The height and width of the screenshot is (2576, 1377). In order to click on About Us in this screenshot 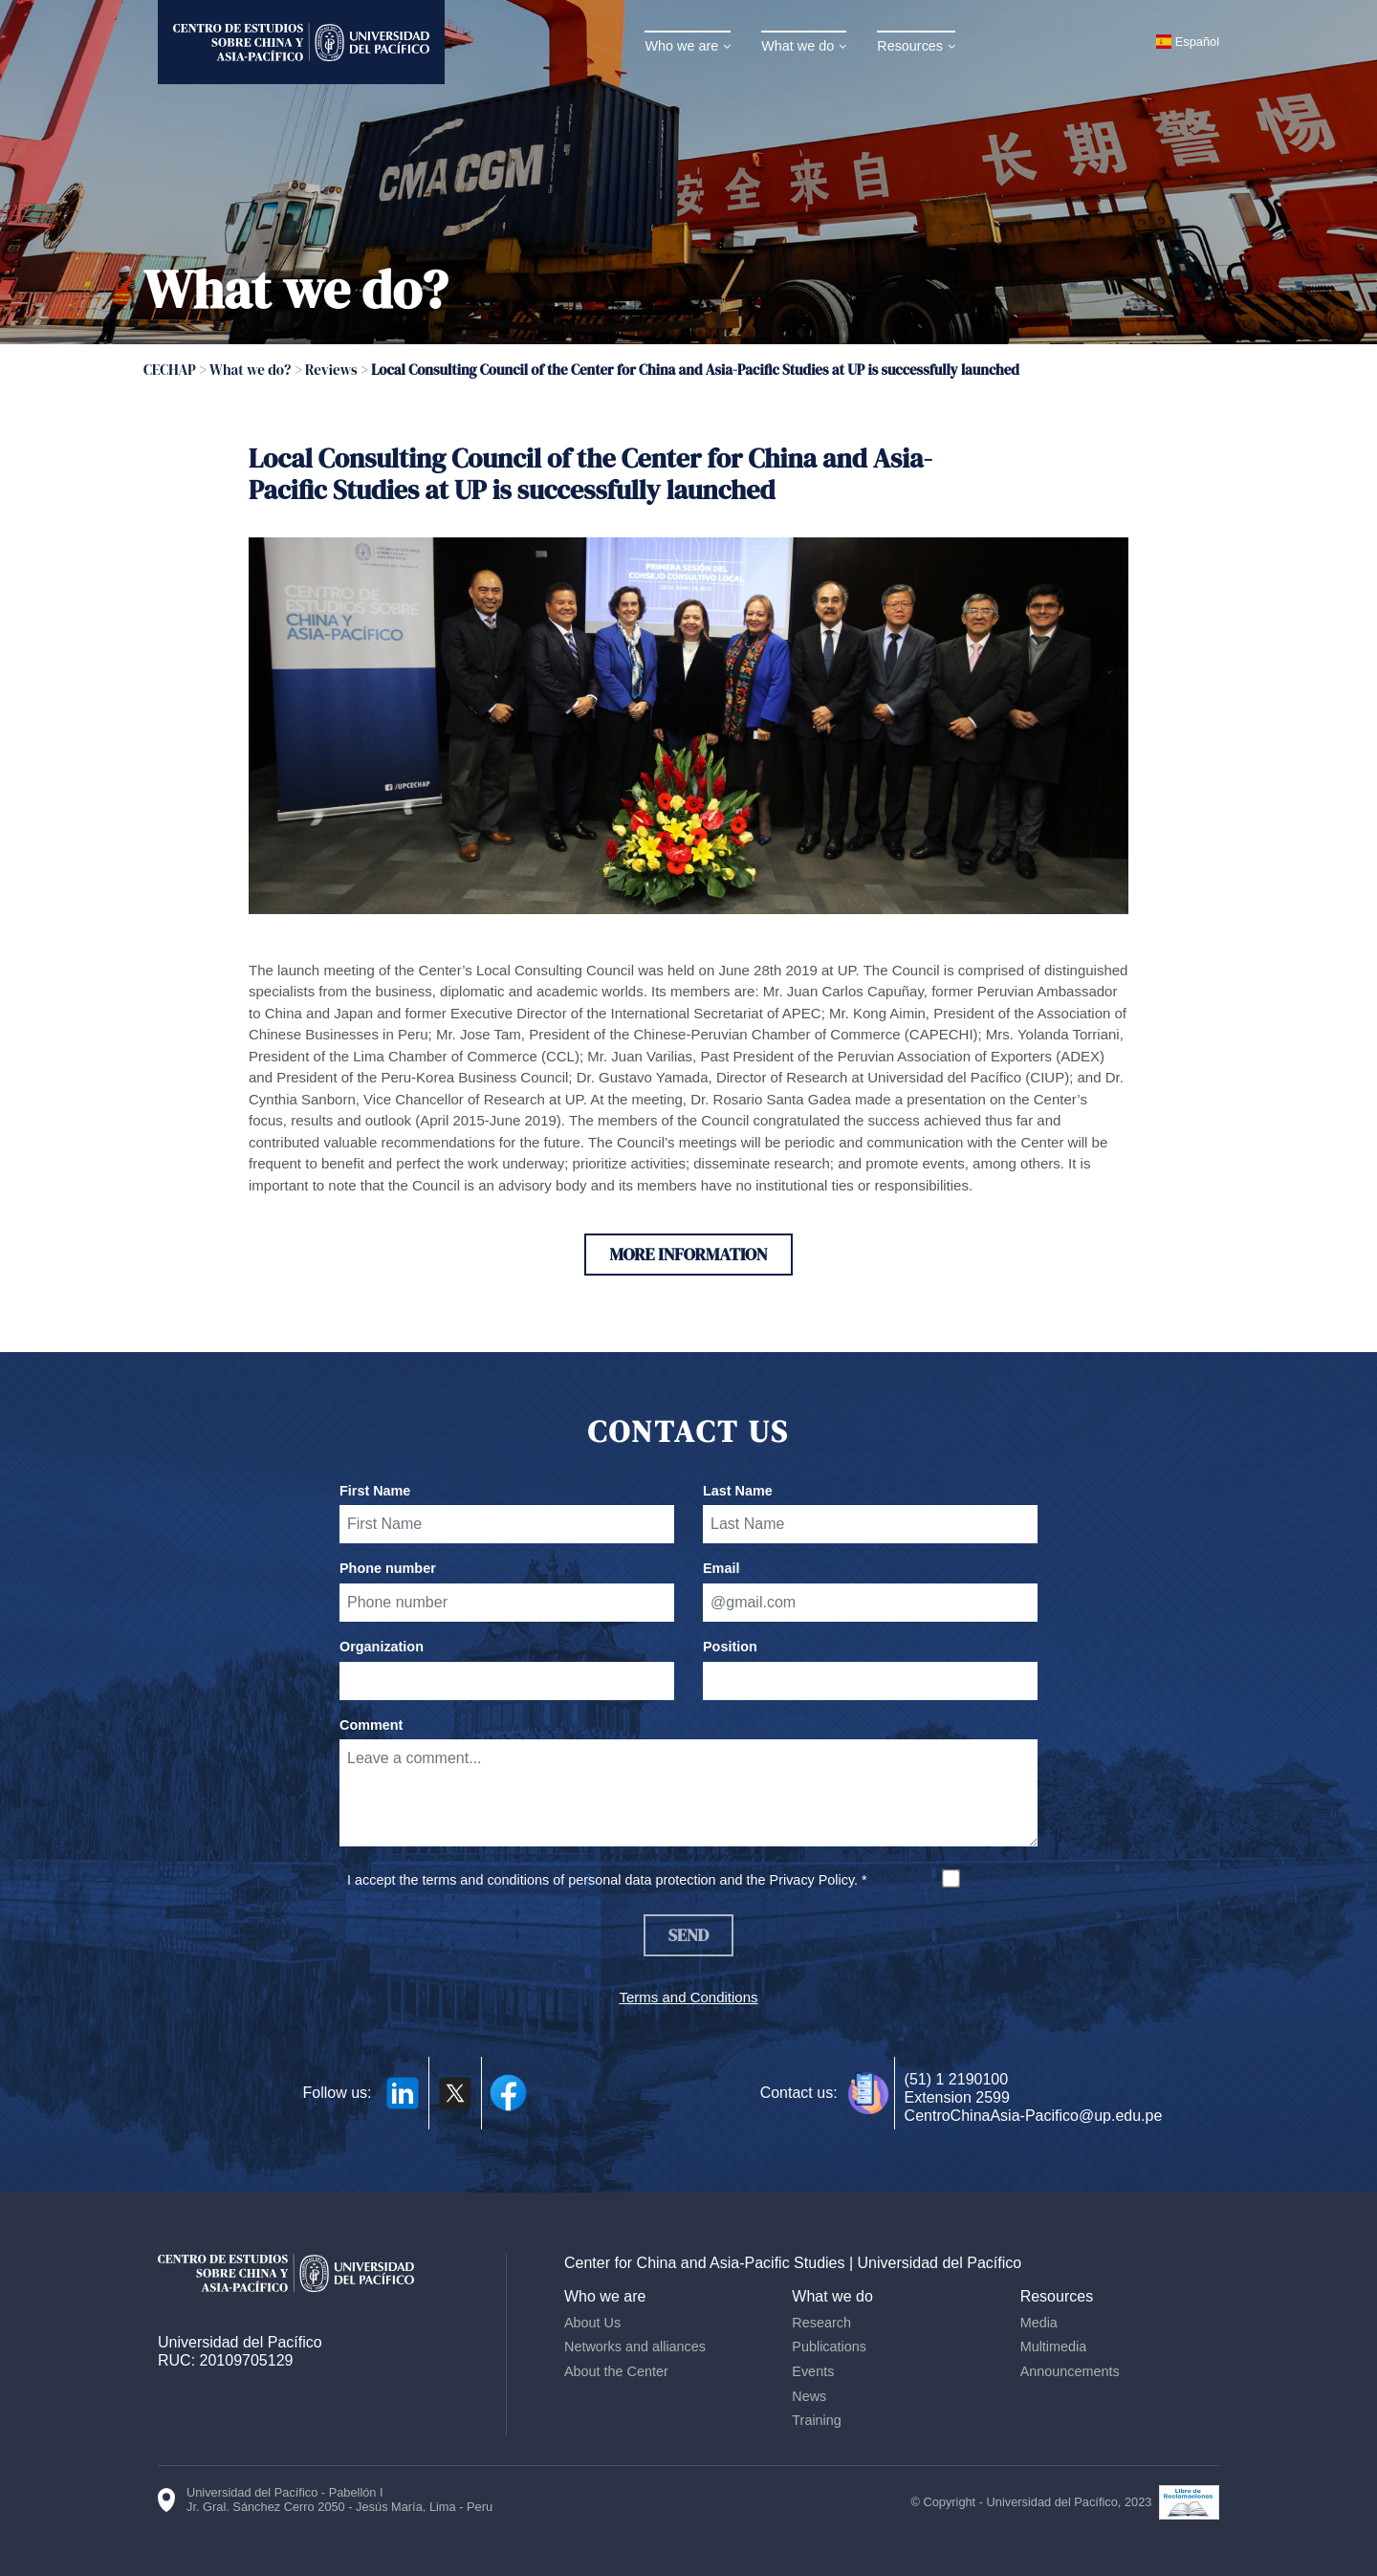, I will do `click(592, 2322)`.